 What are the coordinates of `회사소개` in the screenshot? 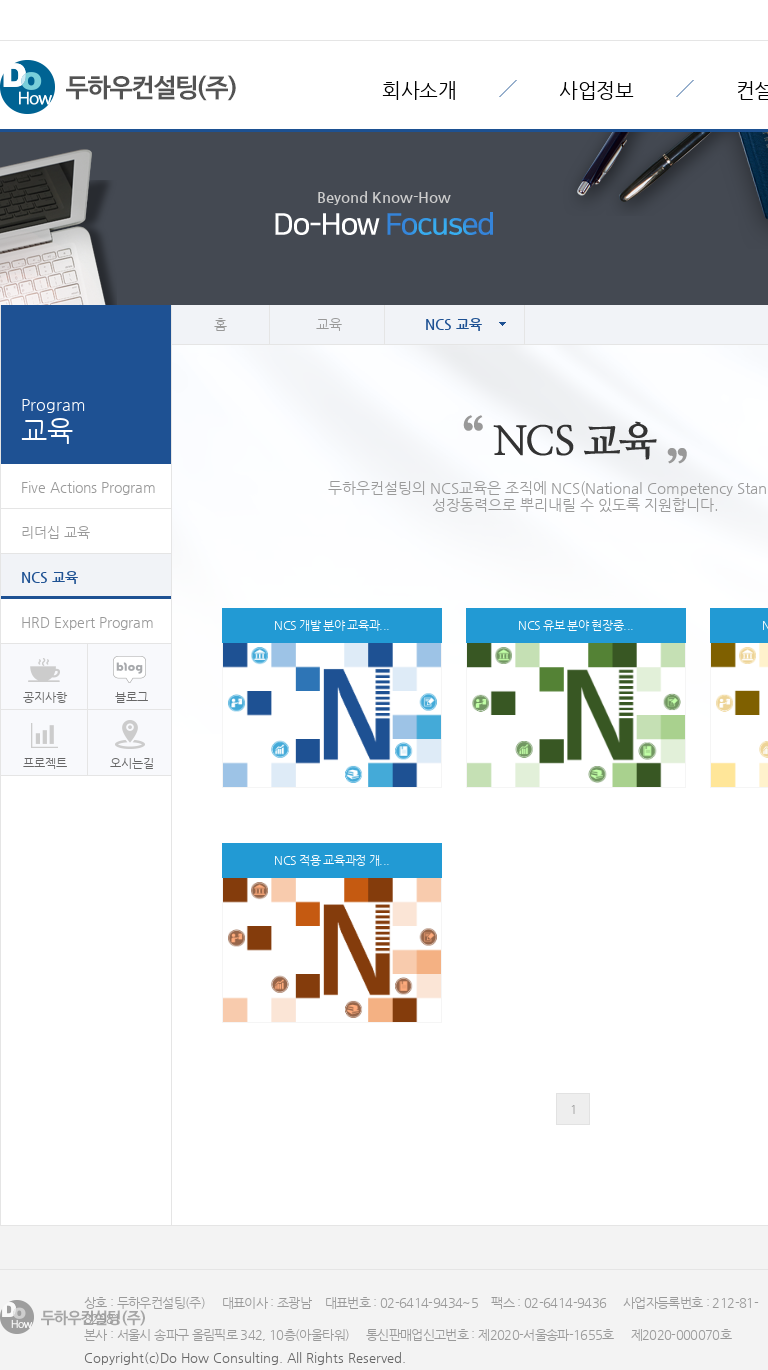 It's located at (419, 90).